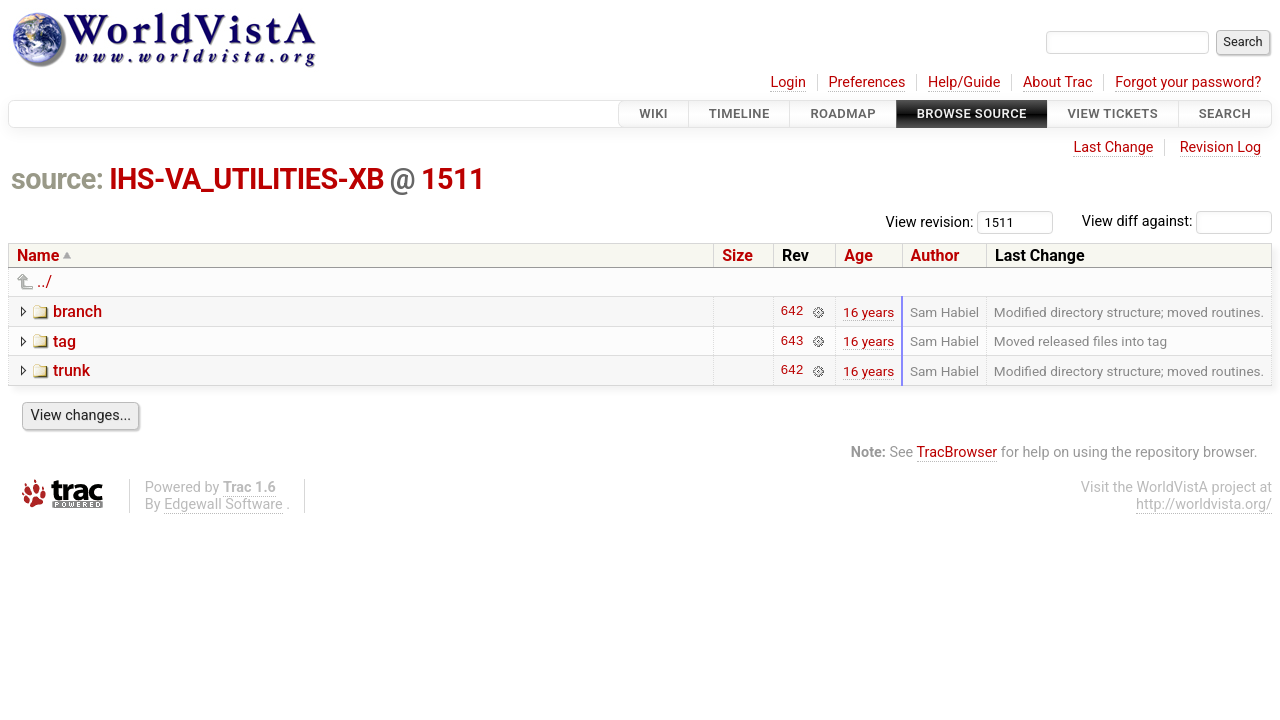 Image resolution: width=1280 pixels, height=720 pixels. What do you see at coordinates (935, 255) in the screenshot?
I see `Author` at bounding box center [935, 255].